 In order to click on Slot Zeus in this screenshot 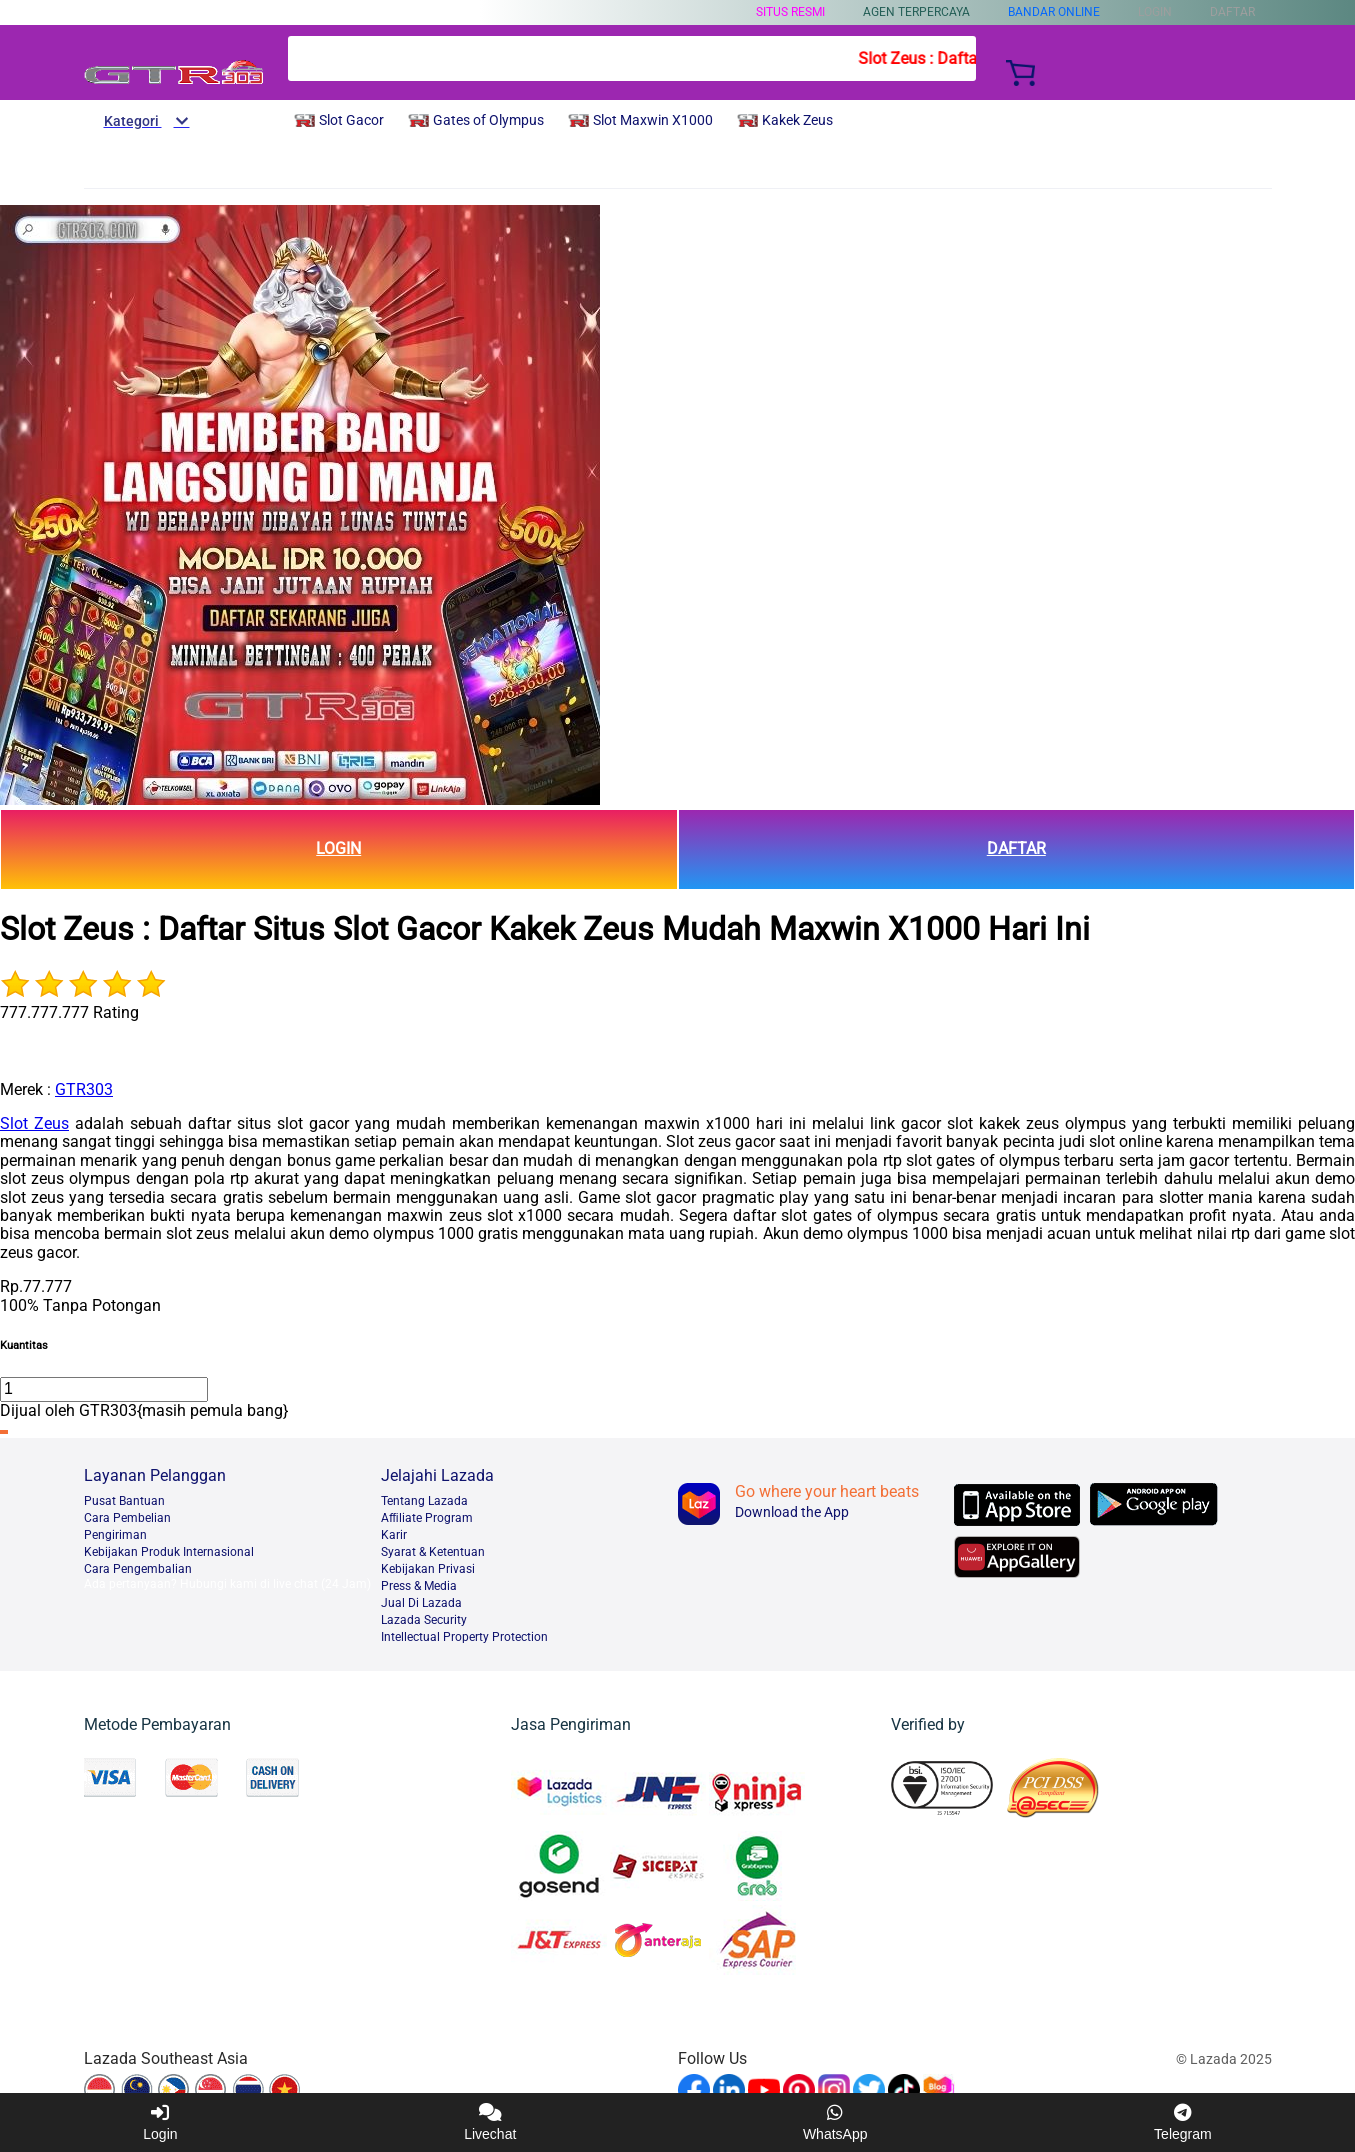, I will do `click(34, 1123)`.